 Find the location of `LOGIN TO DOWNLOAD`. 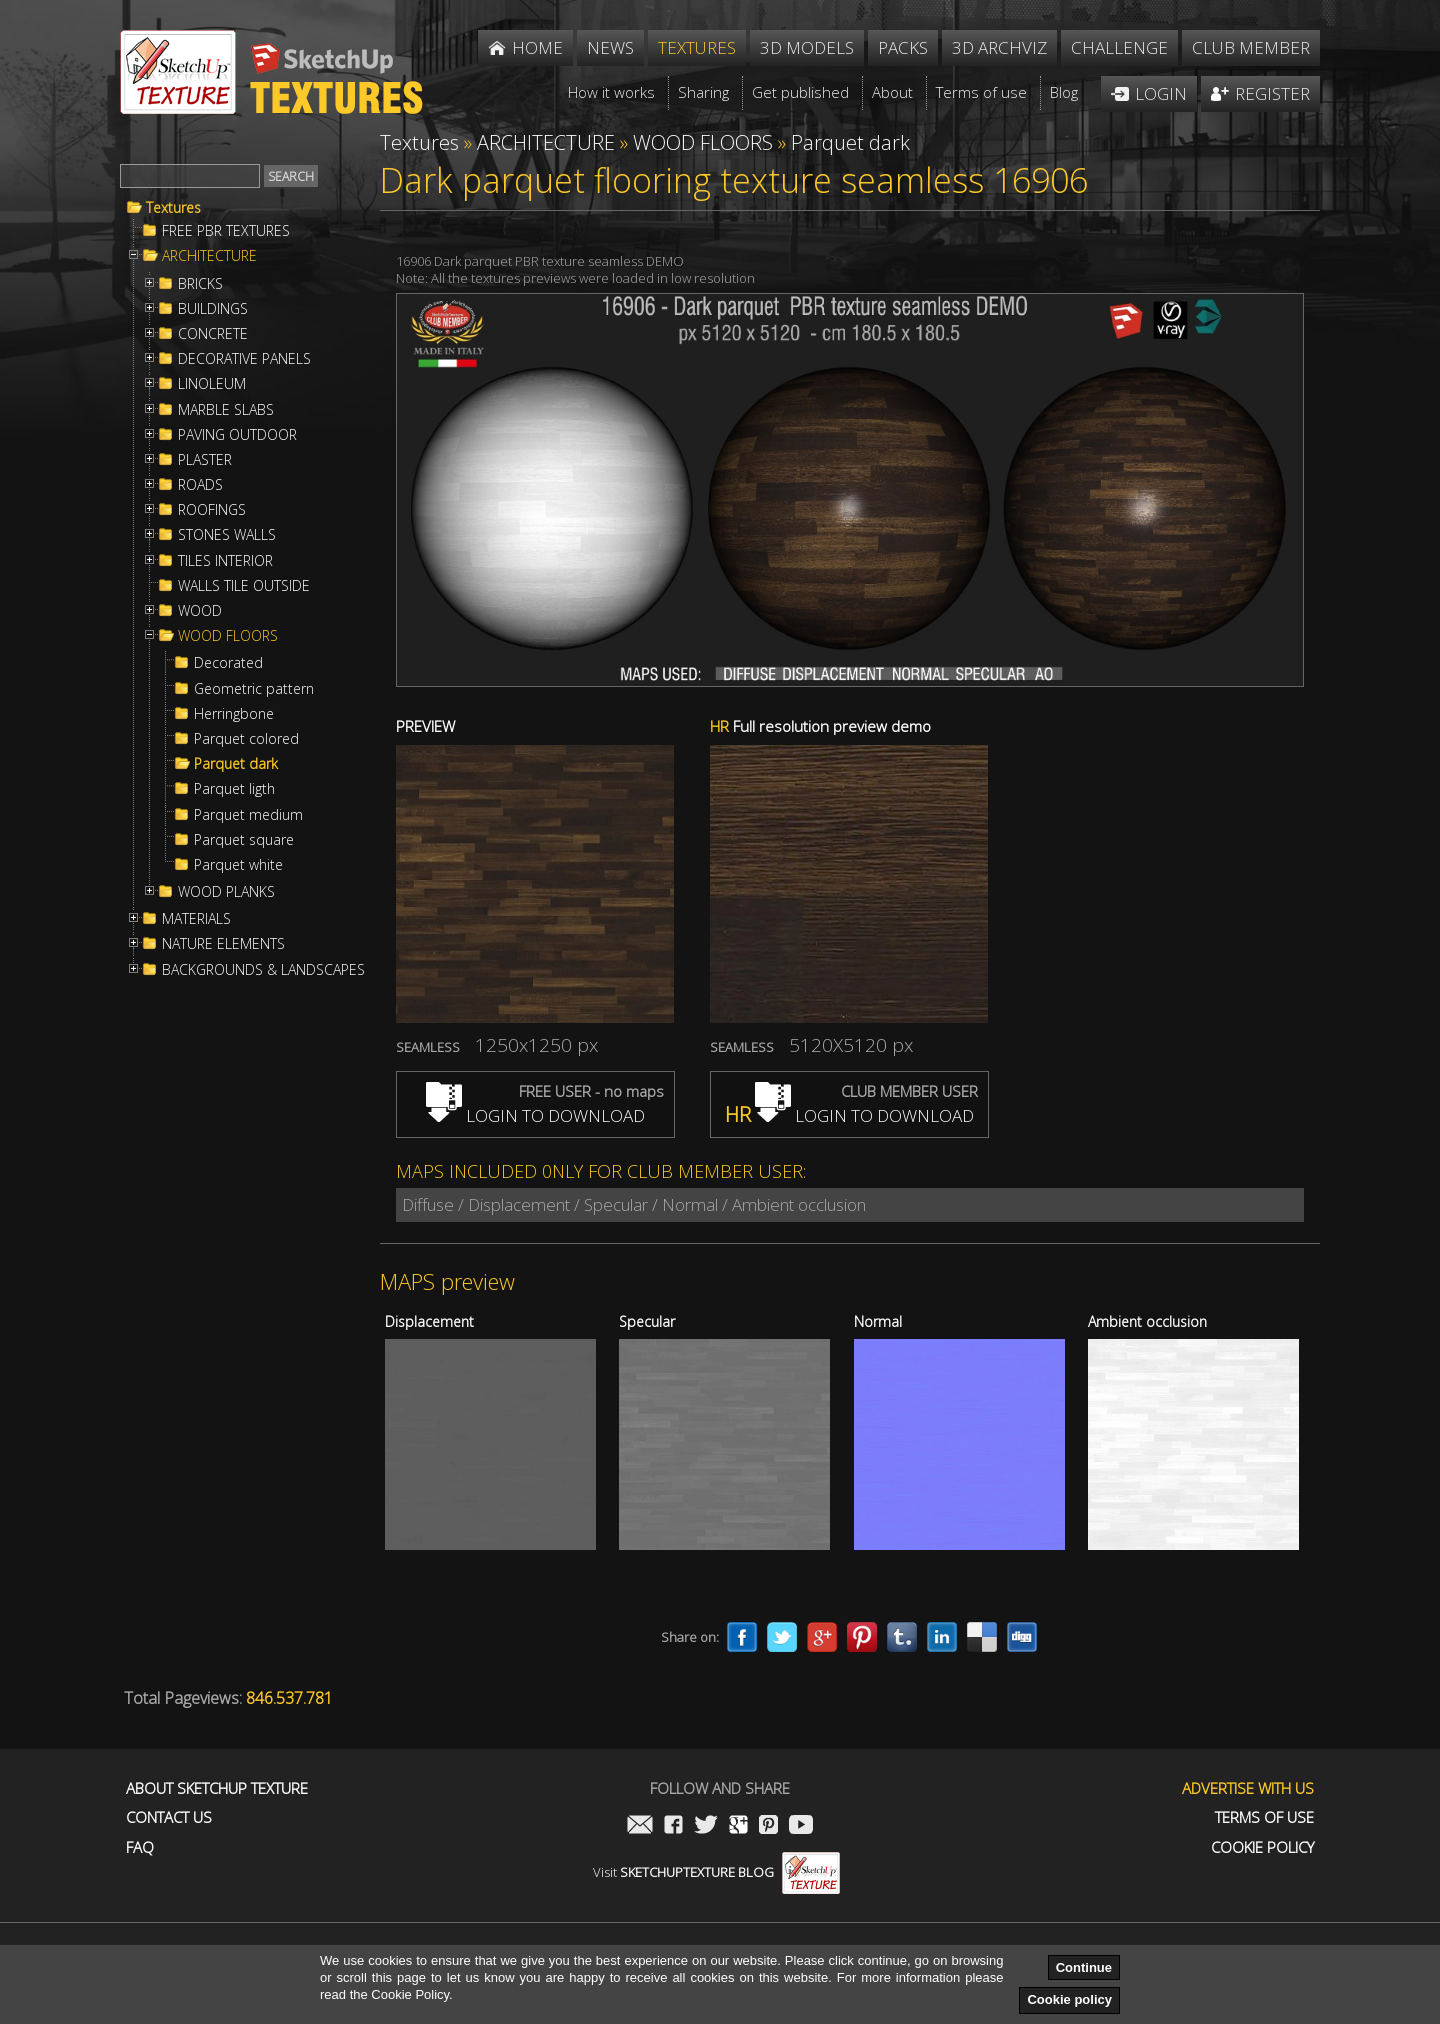

LOGIN TO DOWNLOAD is located at coordinates (535, 1115).